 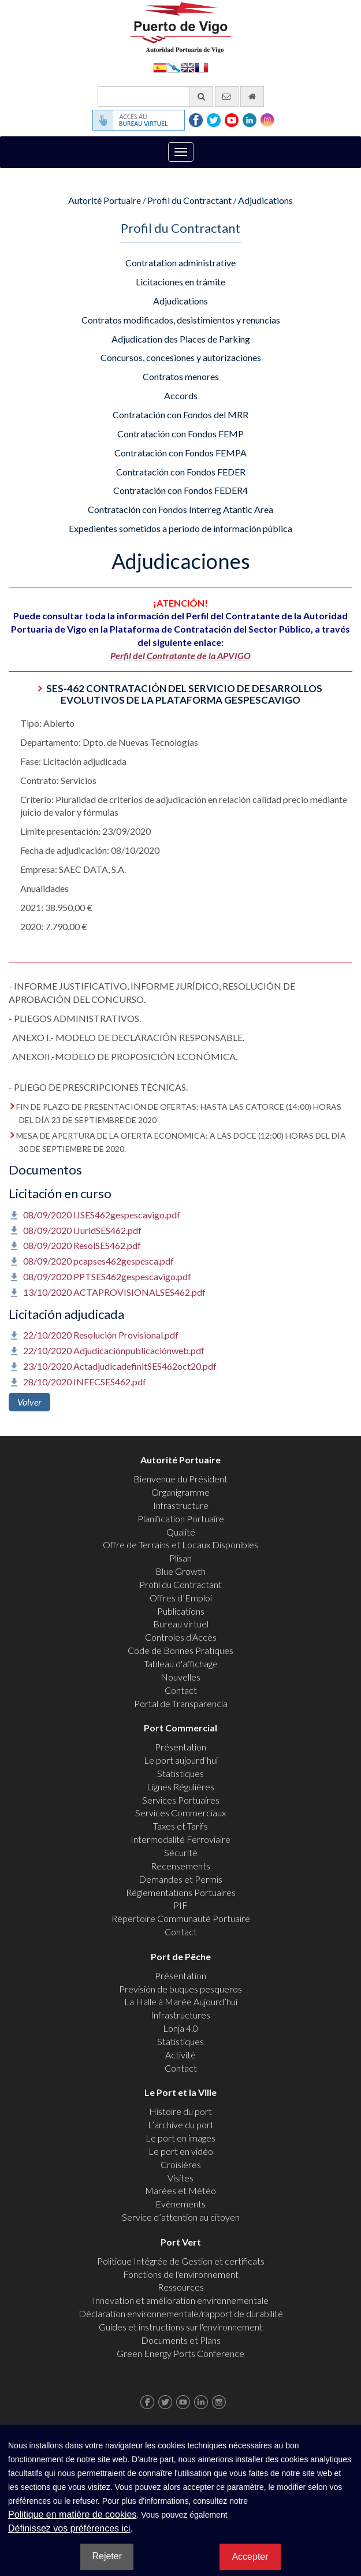 What do you see at coordinates (181, 2164) in the screenshot?
I see `Croisières` at bounding box center [181, 2164].